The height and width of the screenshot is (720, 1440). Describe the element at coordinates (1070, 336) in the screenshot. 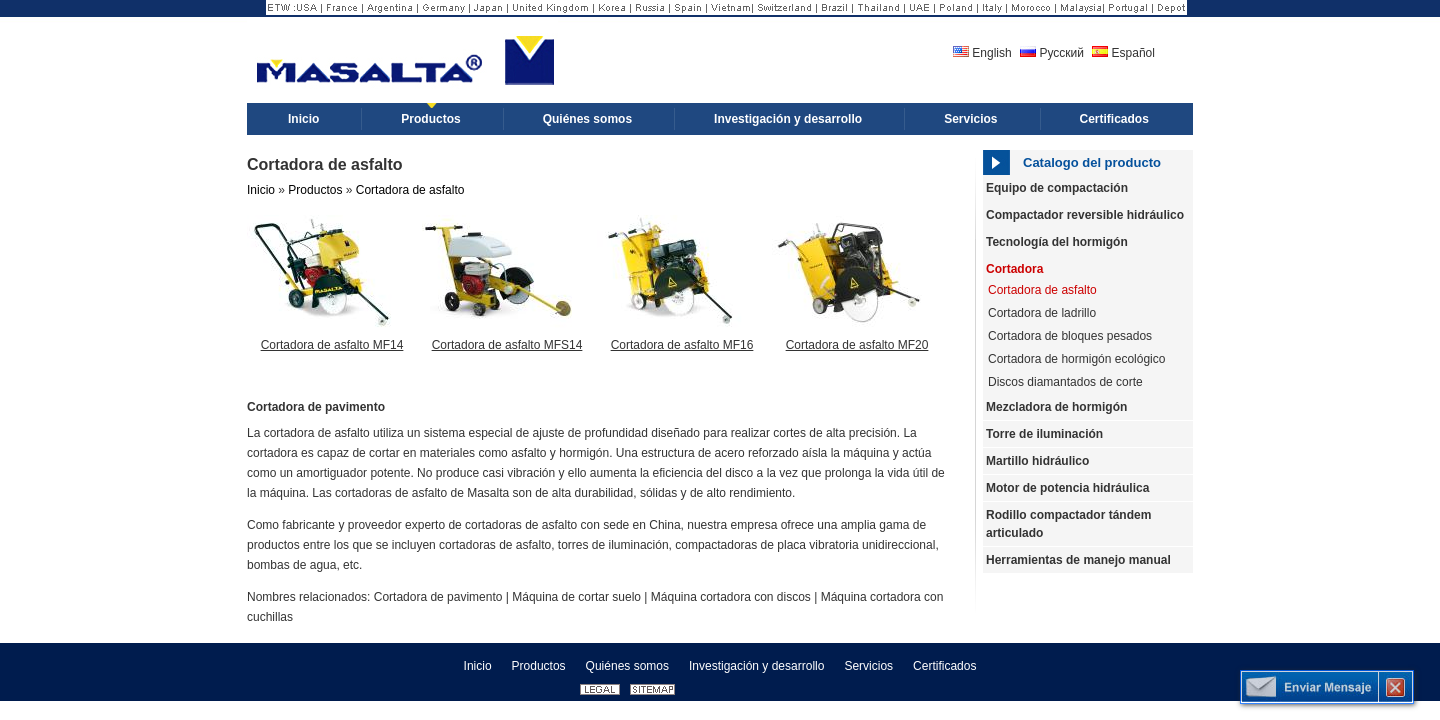

I see `Cortadora de bloques pesados` at that location.